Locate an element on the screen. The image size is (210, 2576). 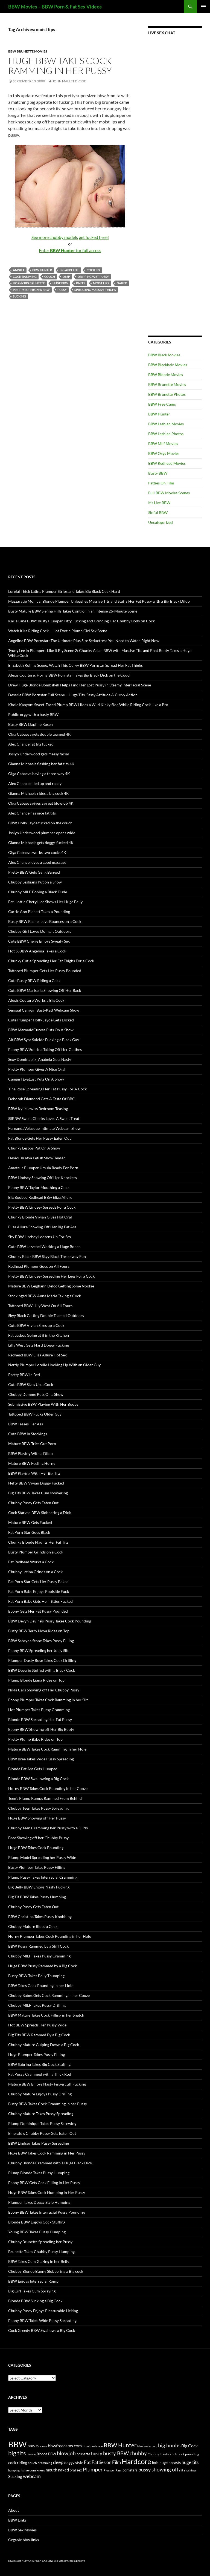
Big Boobed Redhead BBw Eliza Allure is located at coordinates (40, 1197).